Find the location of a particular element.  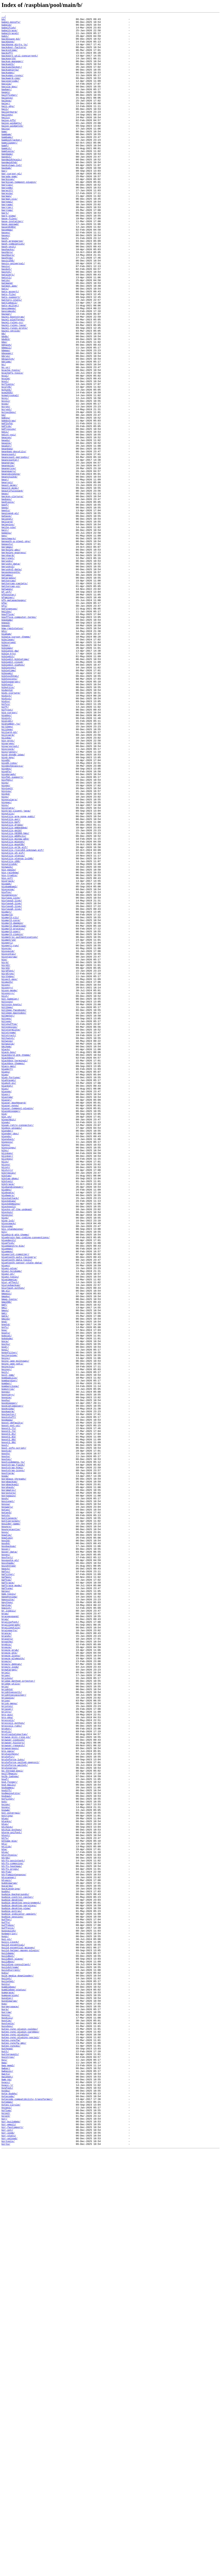

biber/ is located at coordinates (5, 771).